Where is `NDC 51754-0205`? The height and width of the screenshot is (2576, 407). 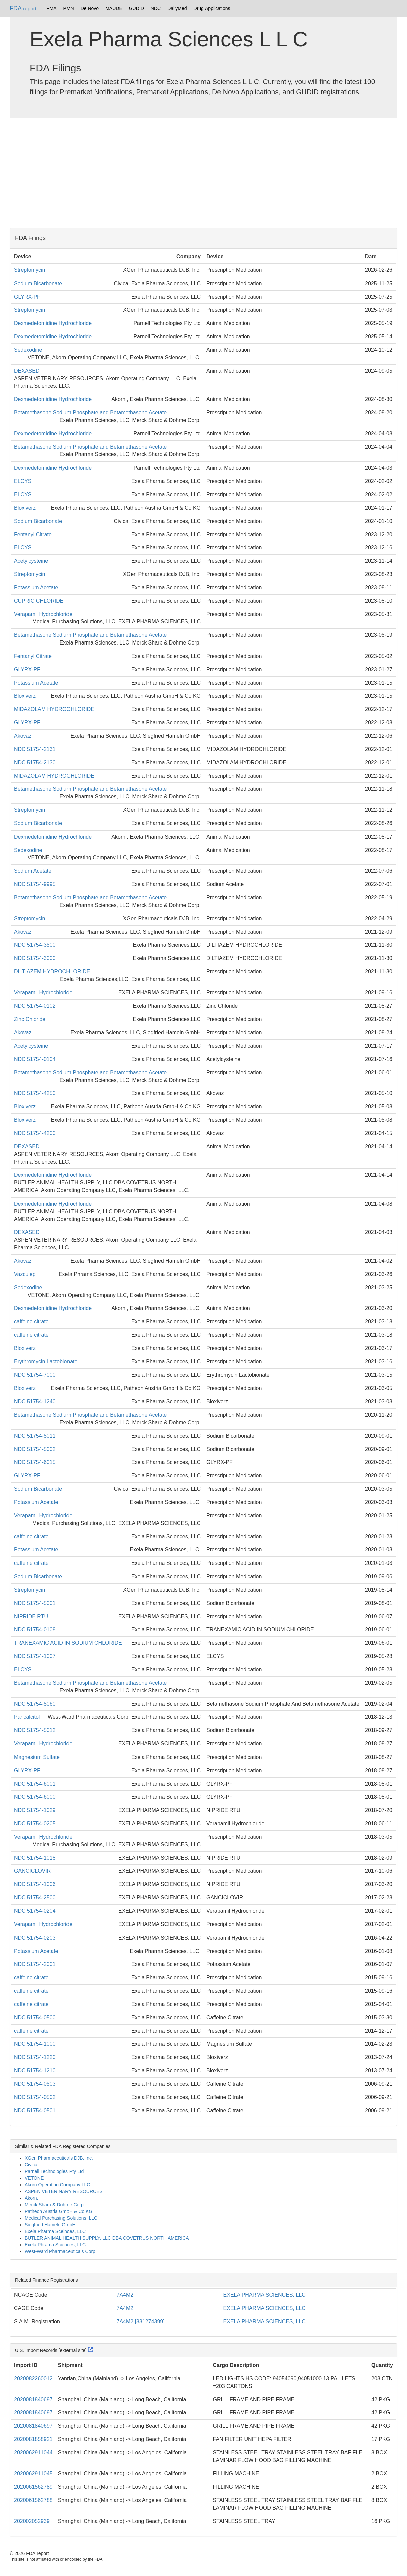
NDC 51754-0205 is located at coordinates (35, 1823).